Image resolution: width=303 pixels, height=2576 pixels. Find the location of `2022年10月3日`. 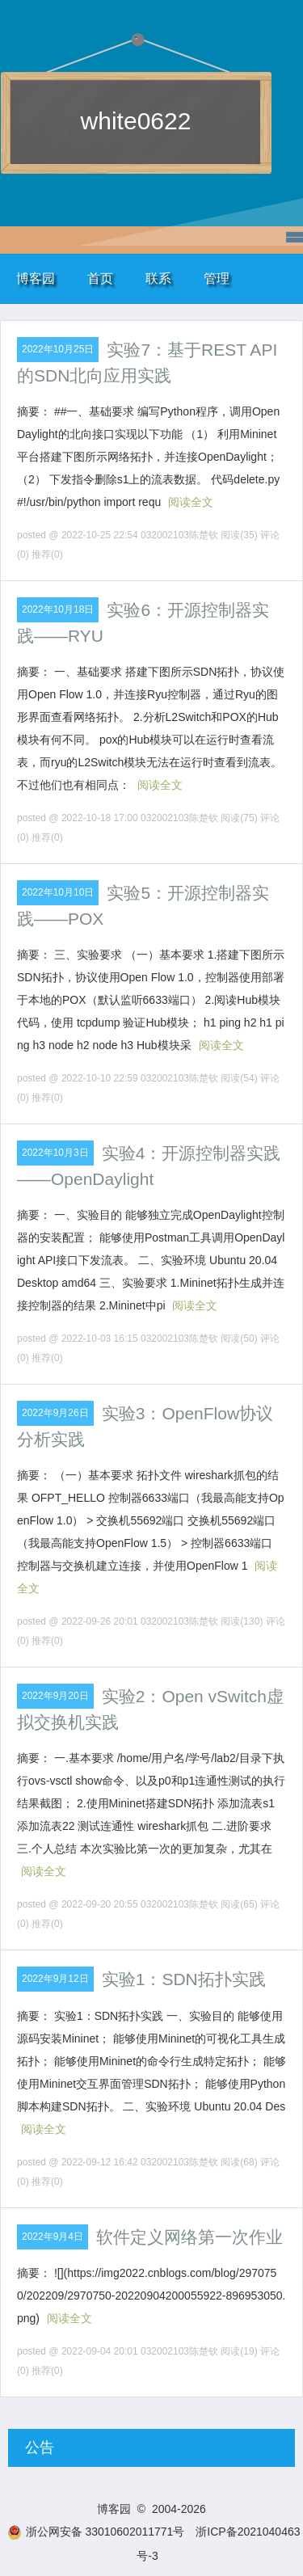

2022年10月3日 is located at coordinates (55, 1152).